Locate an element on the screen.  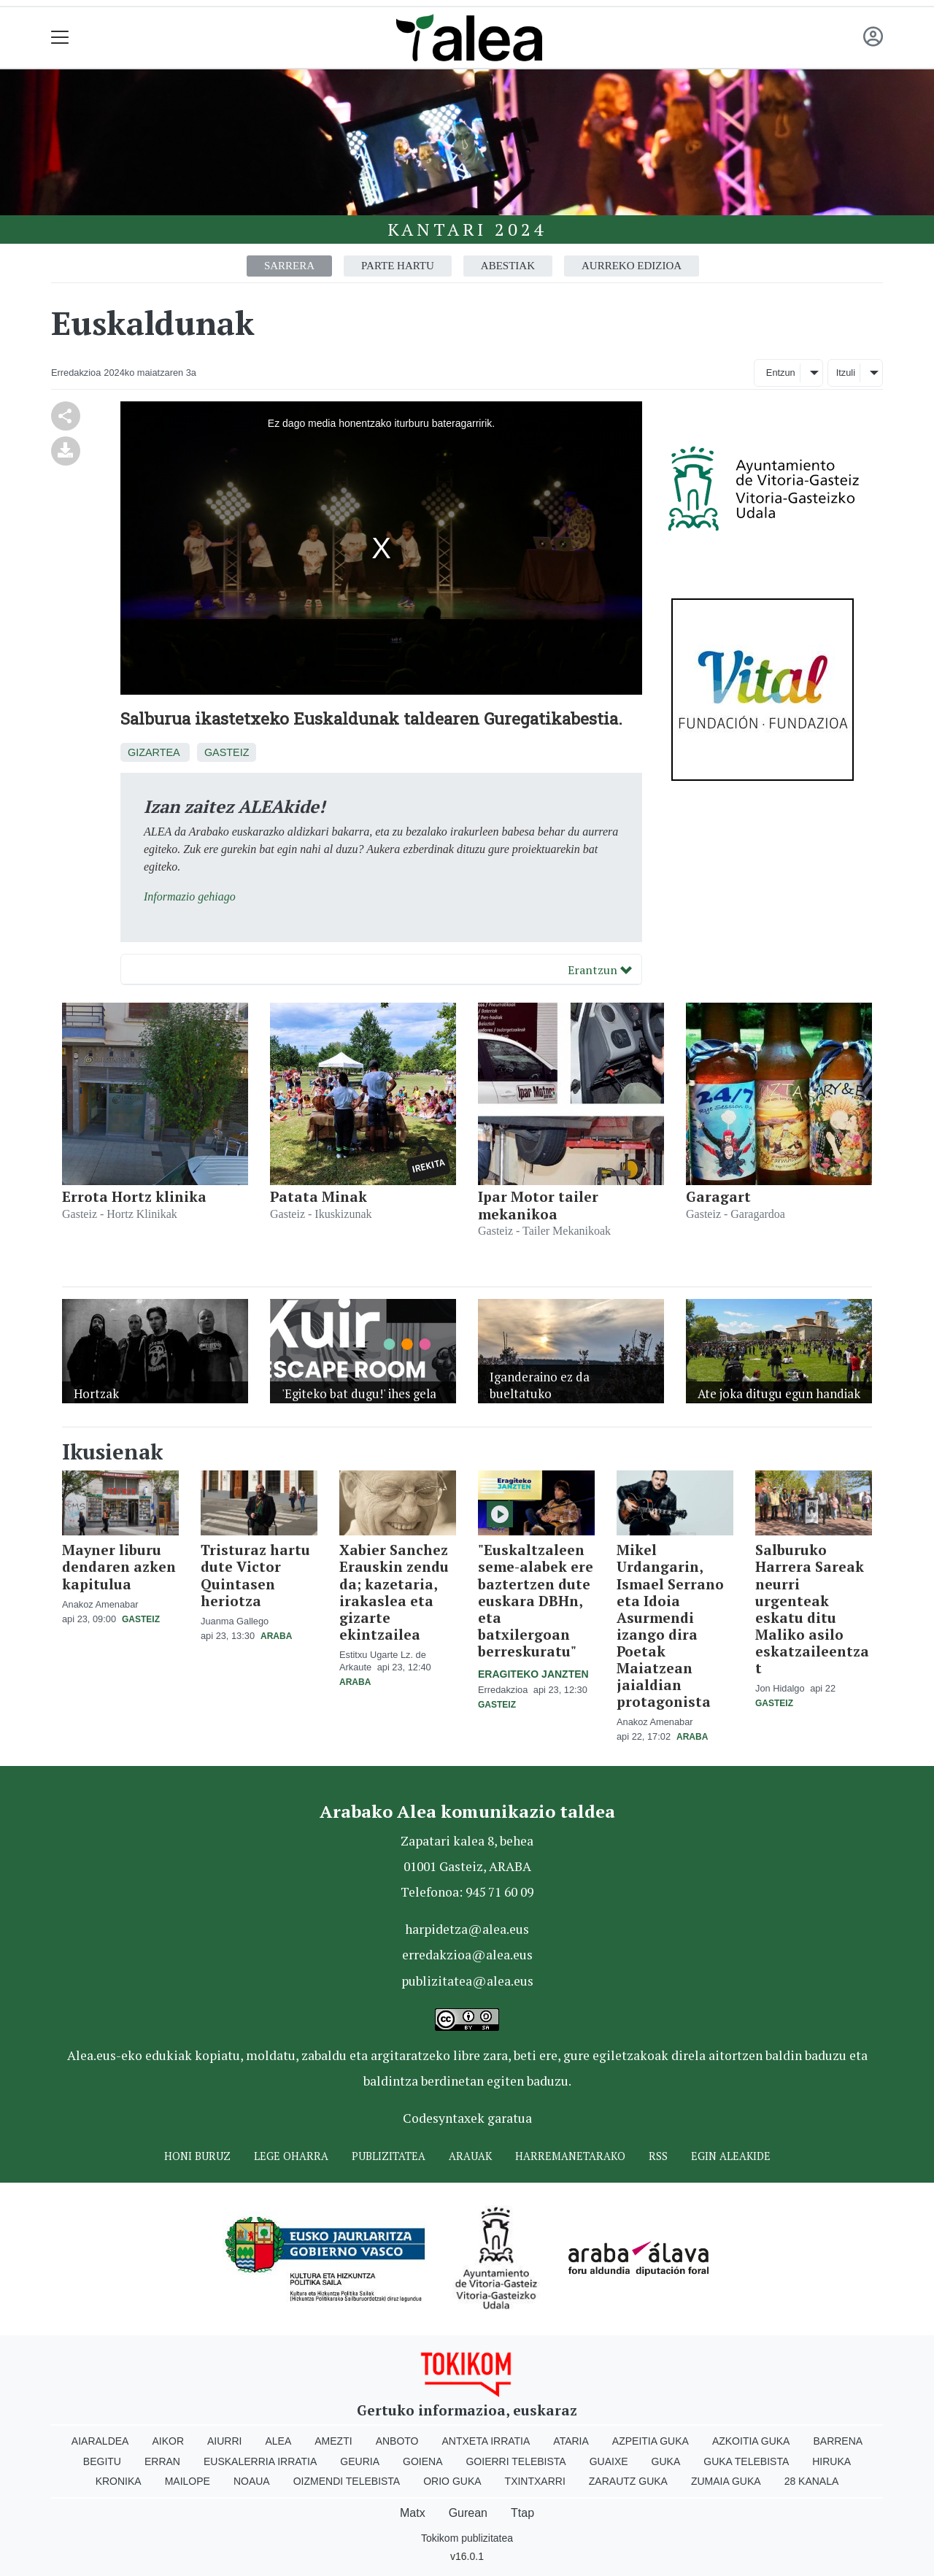
Ipar Motor tailer mekanikoa is located at coordinates (538, 1204).